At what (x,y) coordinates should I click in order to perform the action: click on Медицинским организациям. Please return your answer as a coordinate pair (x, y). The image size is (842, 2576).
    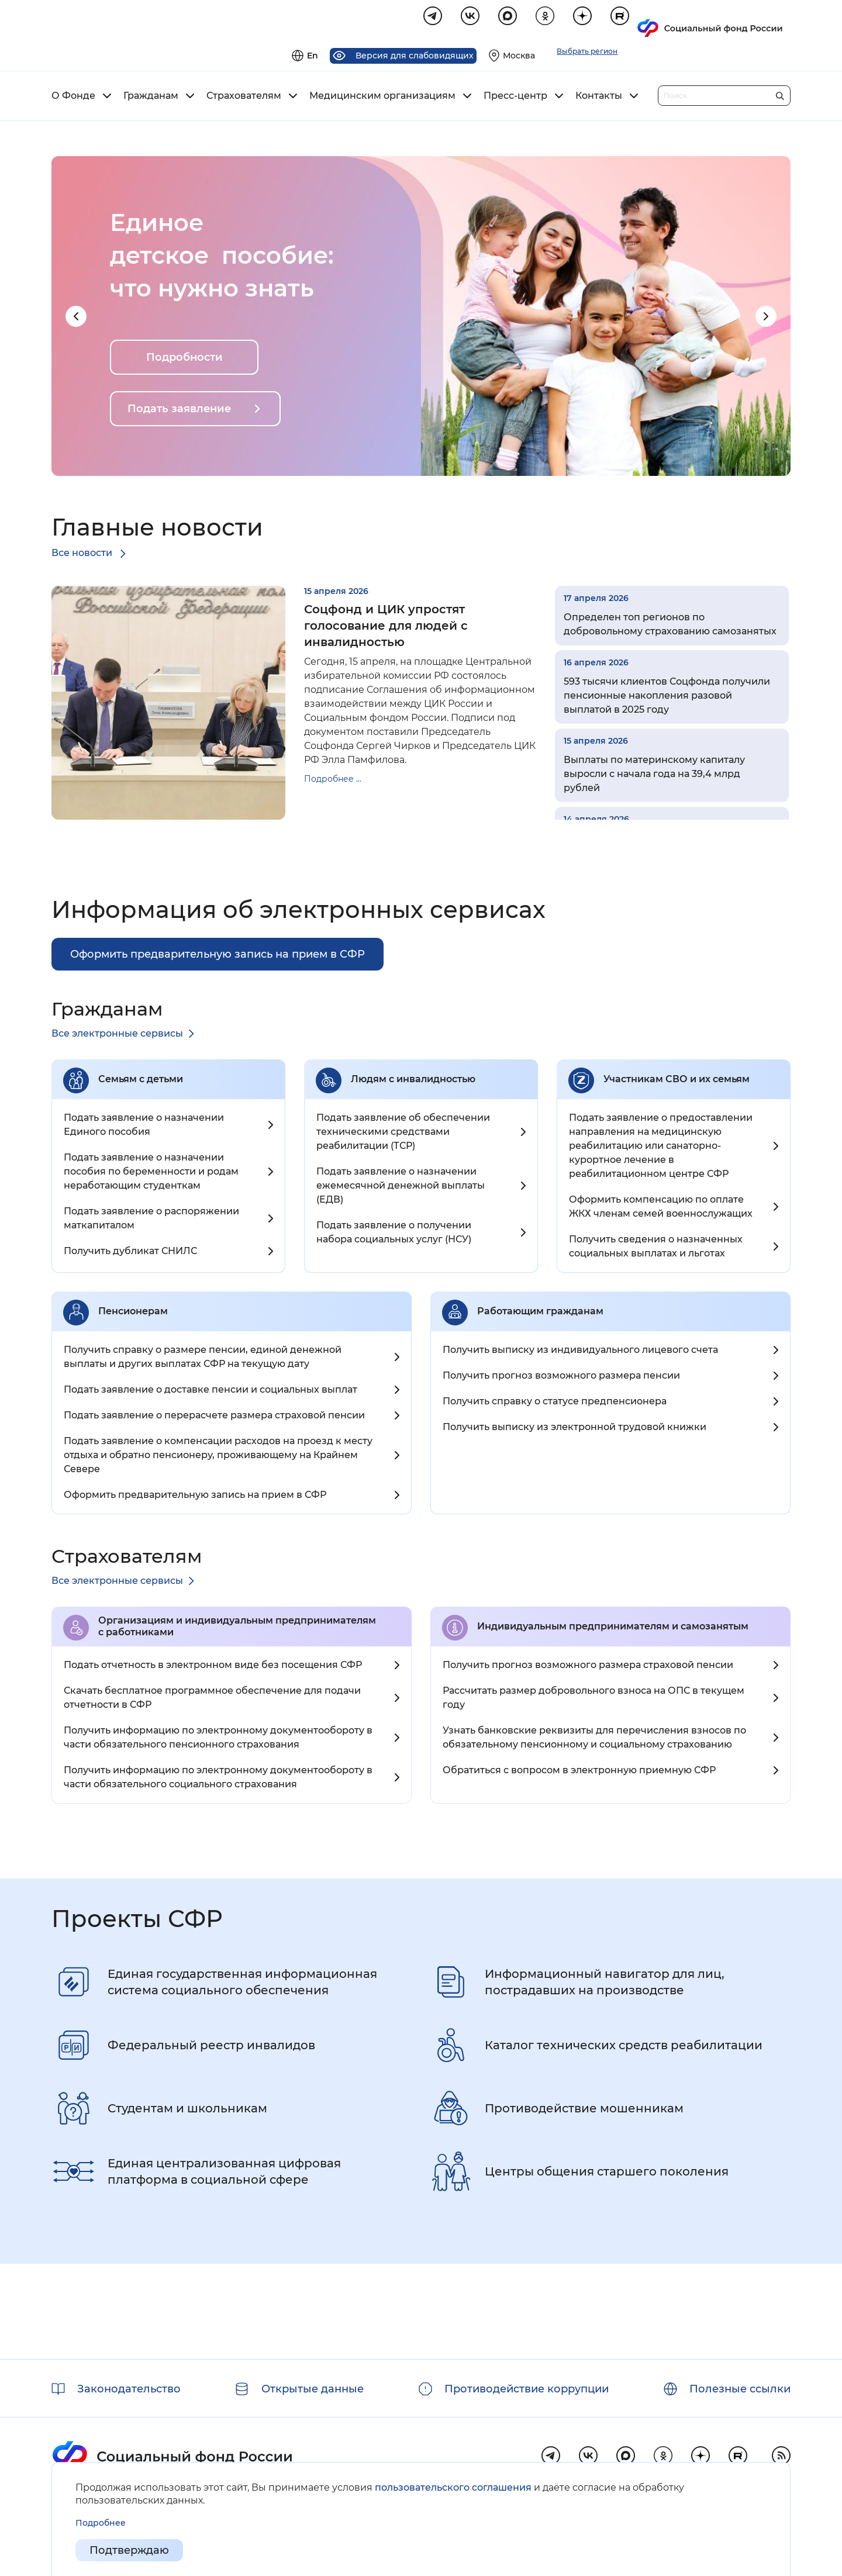
    Looking at the image, I should click on (382, 97).